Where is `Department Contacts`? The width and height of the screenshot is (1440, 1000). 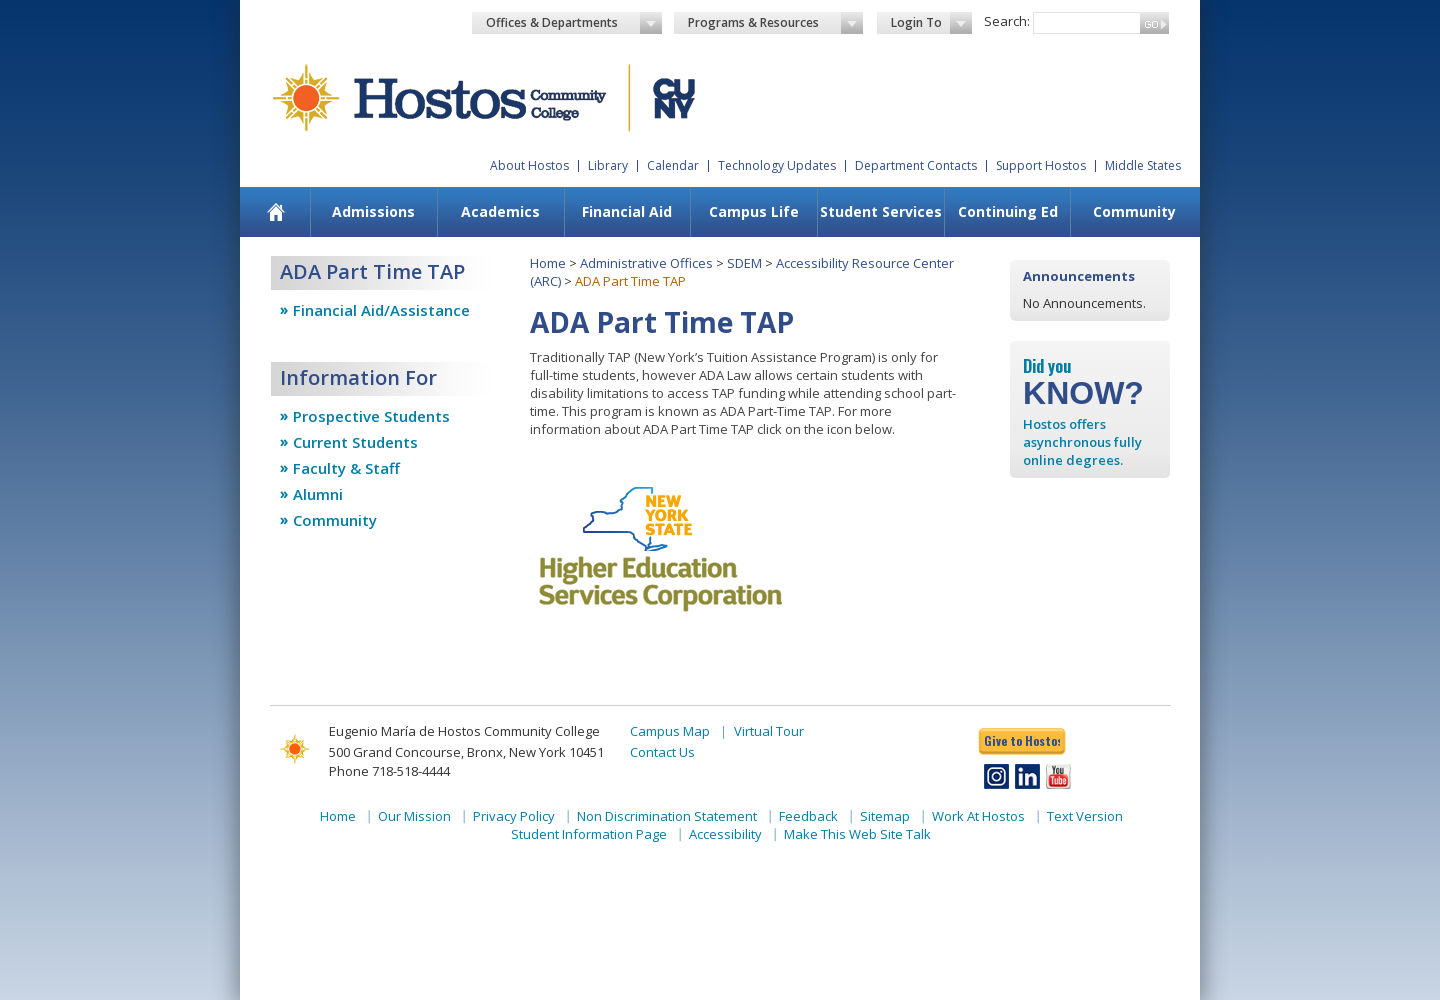
Department Contacts is located at coordinates (916, 165).